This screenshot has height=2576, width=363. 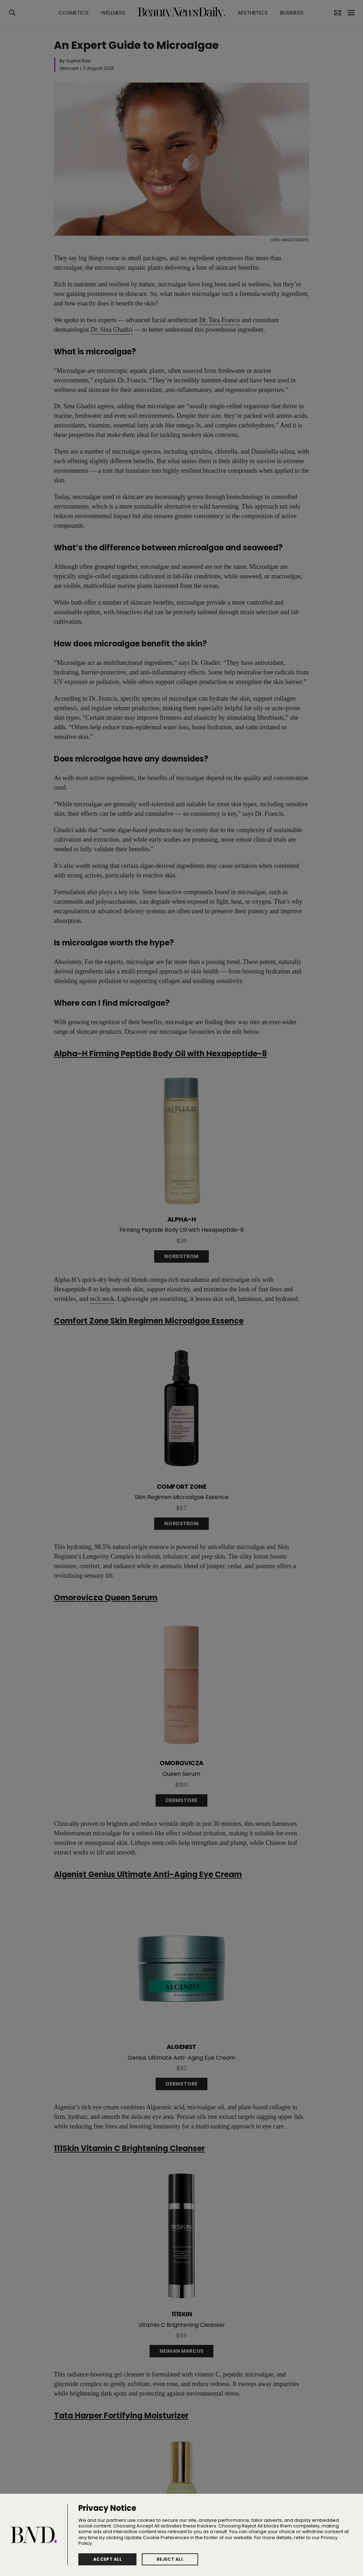 What do you see at coordinates (170, 2559) in the screenshot?
I see `Reject All` at bounding box center [170, 2559].